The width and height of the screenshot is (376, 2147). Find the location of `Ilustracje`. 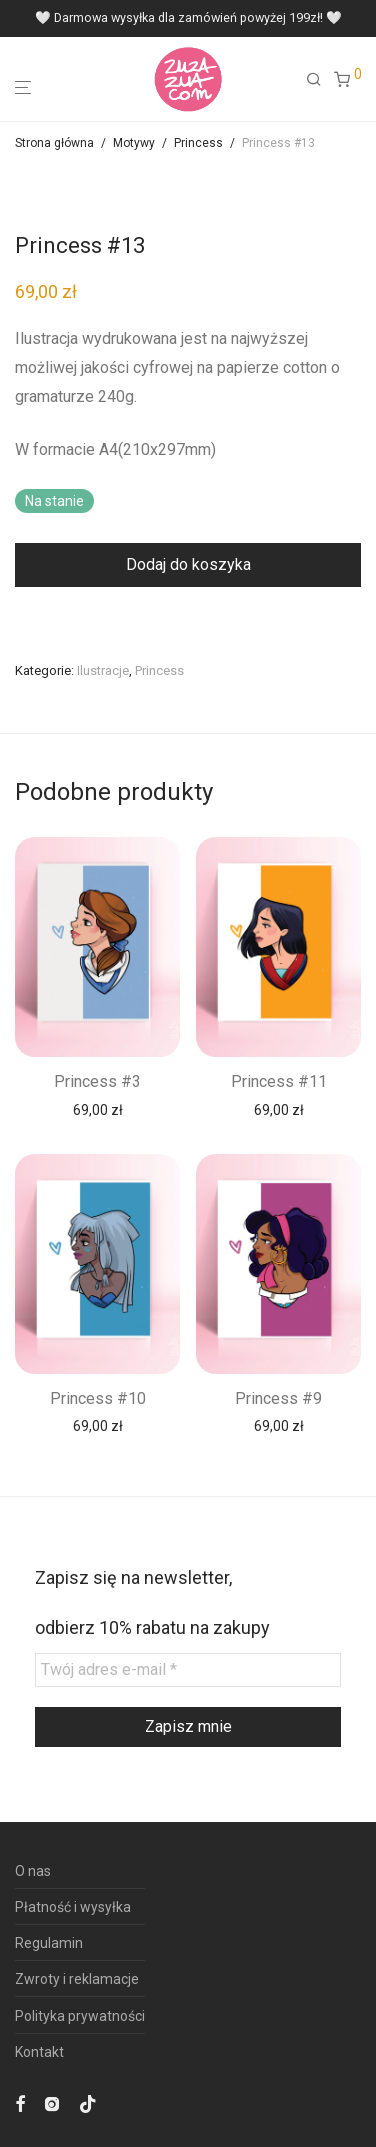

Ilustracje is located at coordinates (103, 670).